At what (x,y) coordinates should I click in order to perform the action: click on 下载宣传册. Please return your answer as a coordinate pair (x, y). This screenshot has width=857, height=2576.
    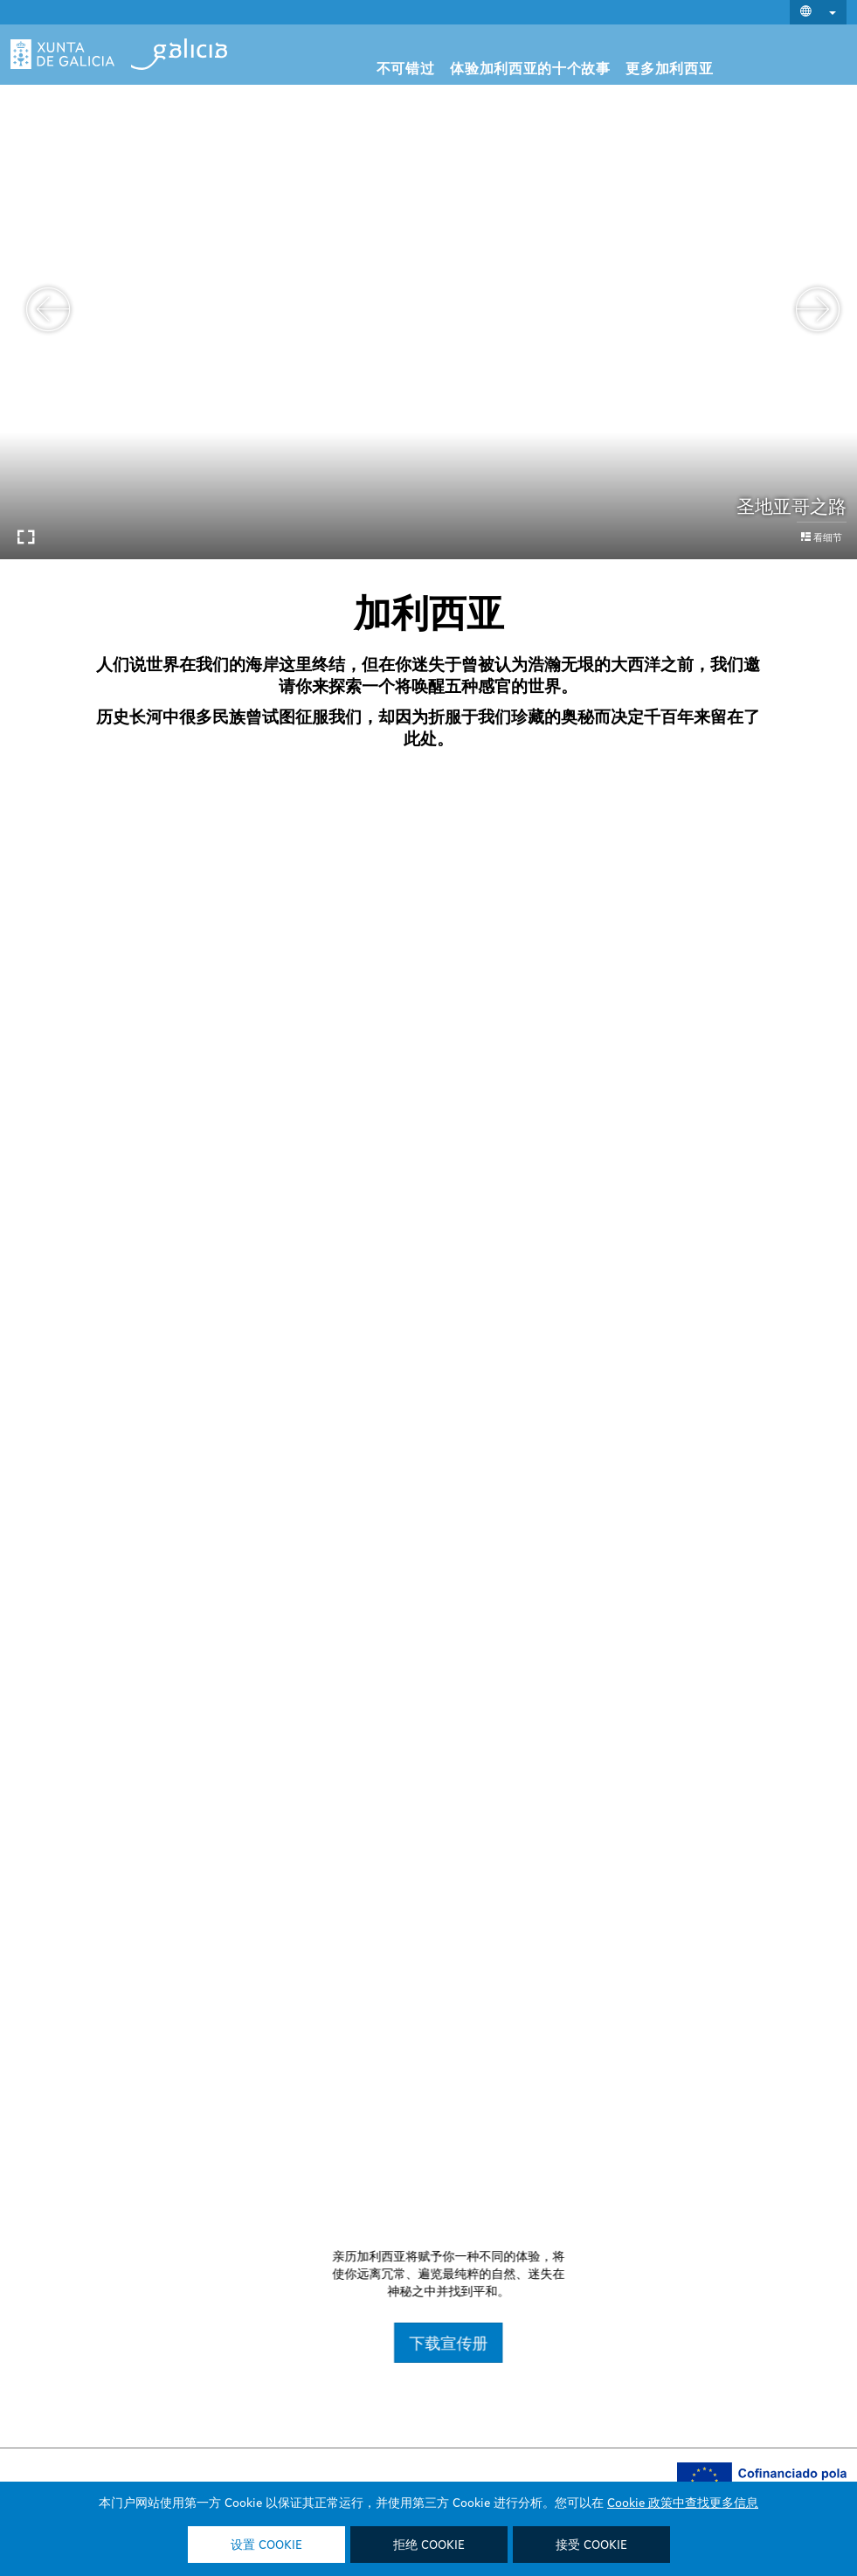
    Looking at the image, I should click on (586, 2342).